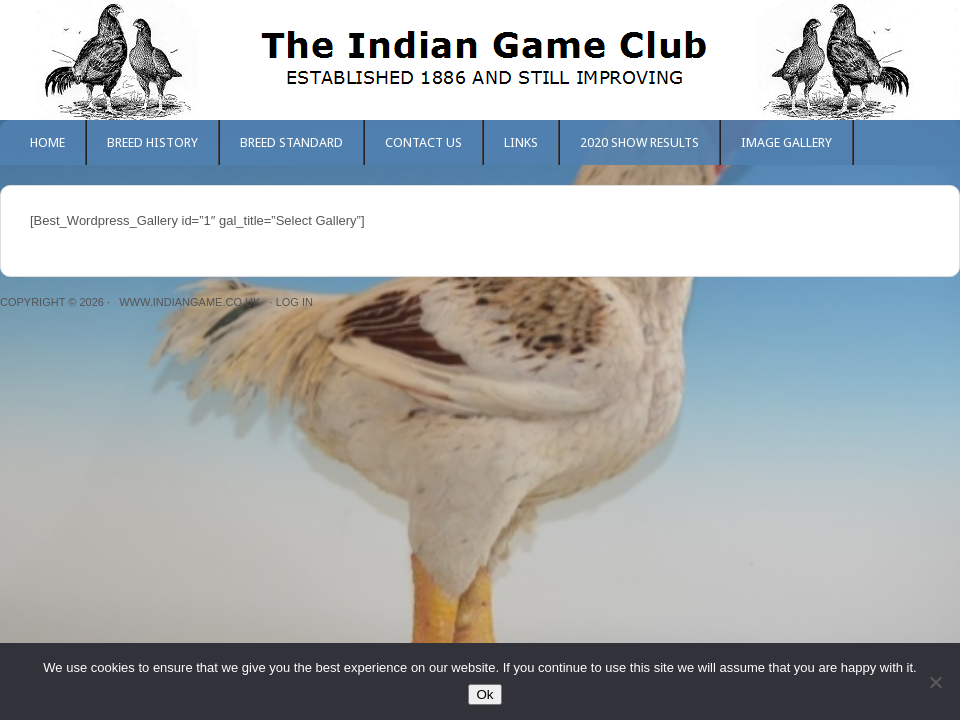  I want to click on 2020 Show Results, so click(639, 142).